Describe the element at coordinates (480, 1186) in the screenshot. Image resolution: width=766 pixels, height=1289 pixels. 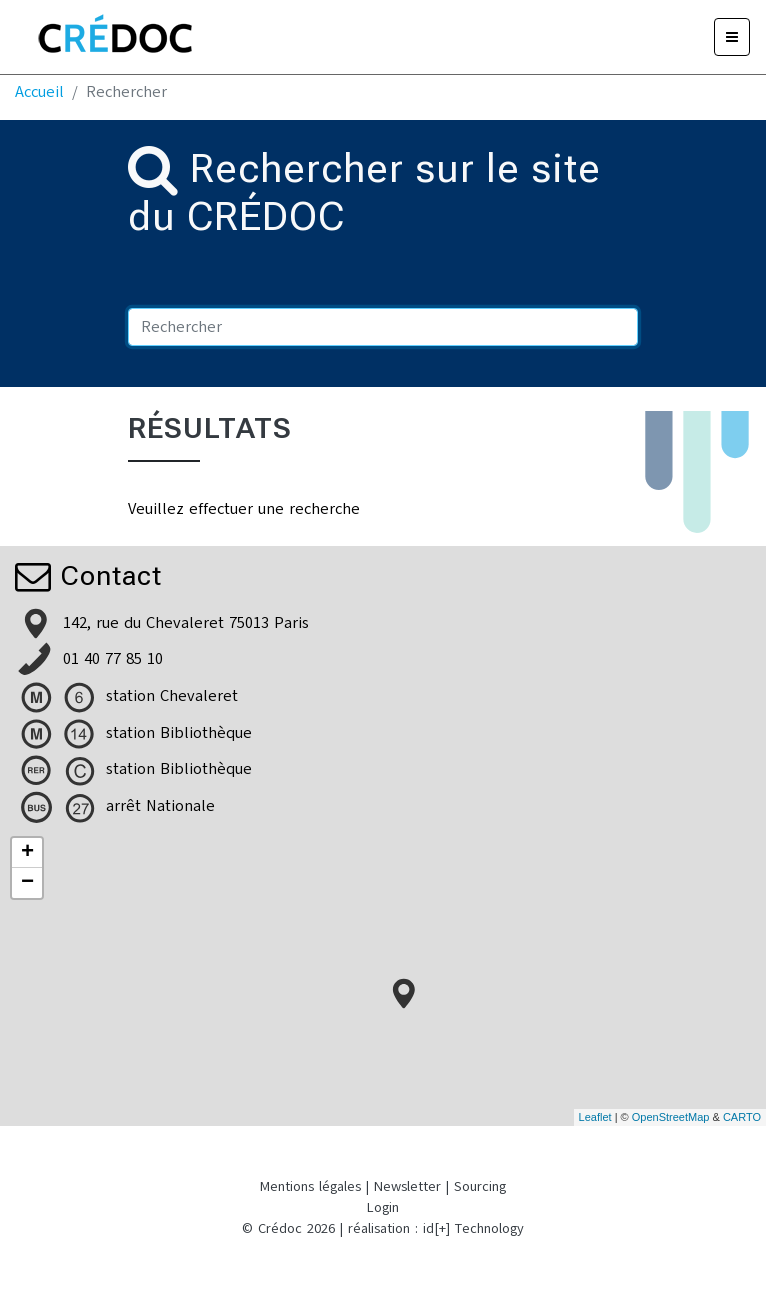
I see `Sourcing` at that location.